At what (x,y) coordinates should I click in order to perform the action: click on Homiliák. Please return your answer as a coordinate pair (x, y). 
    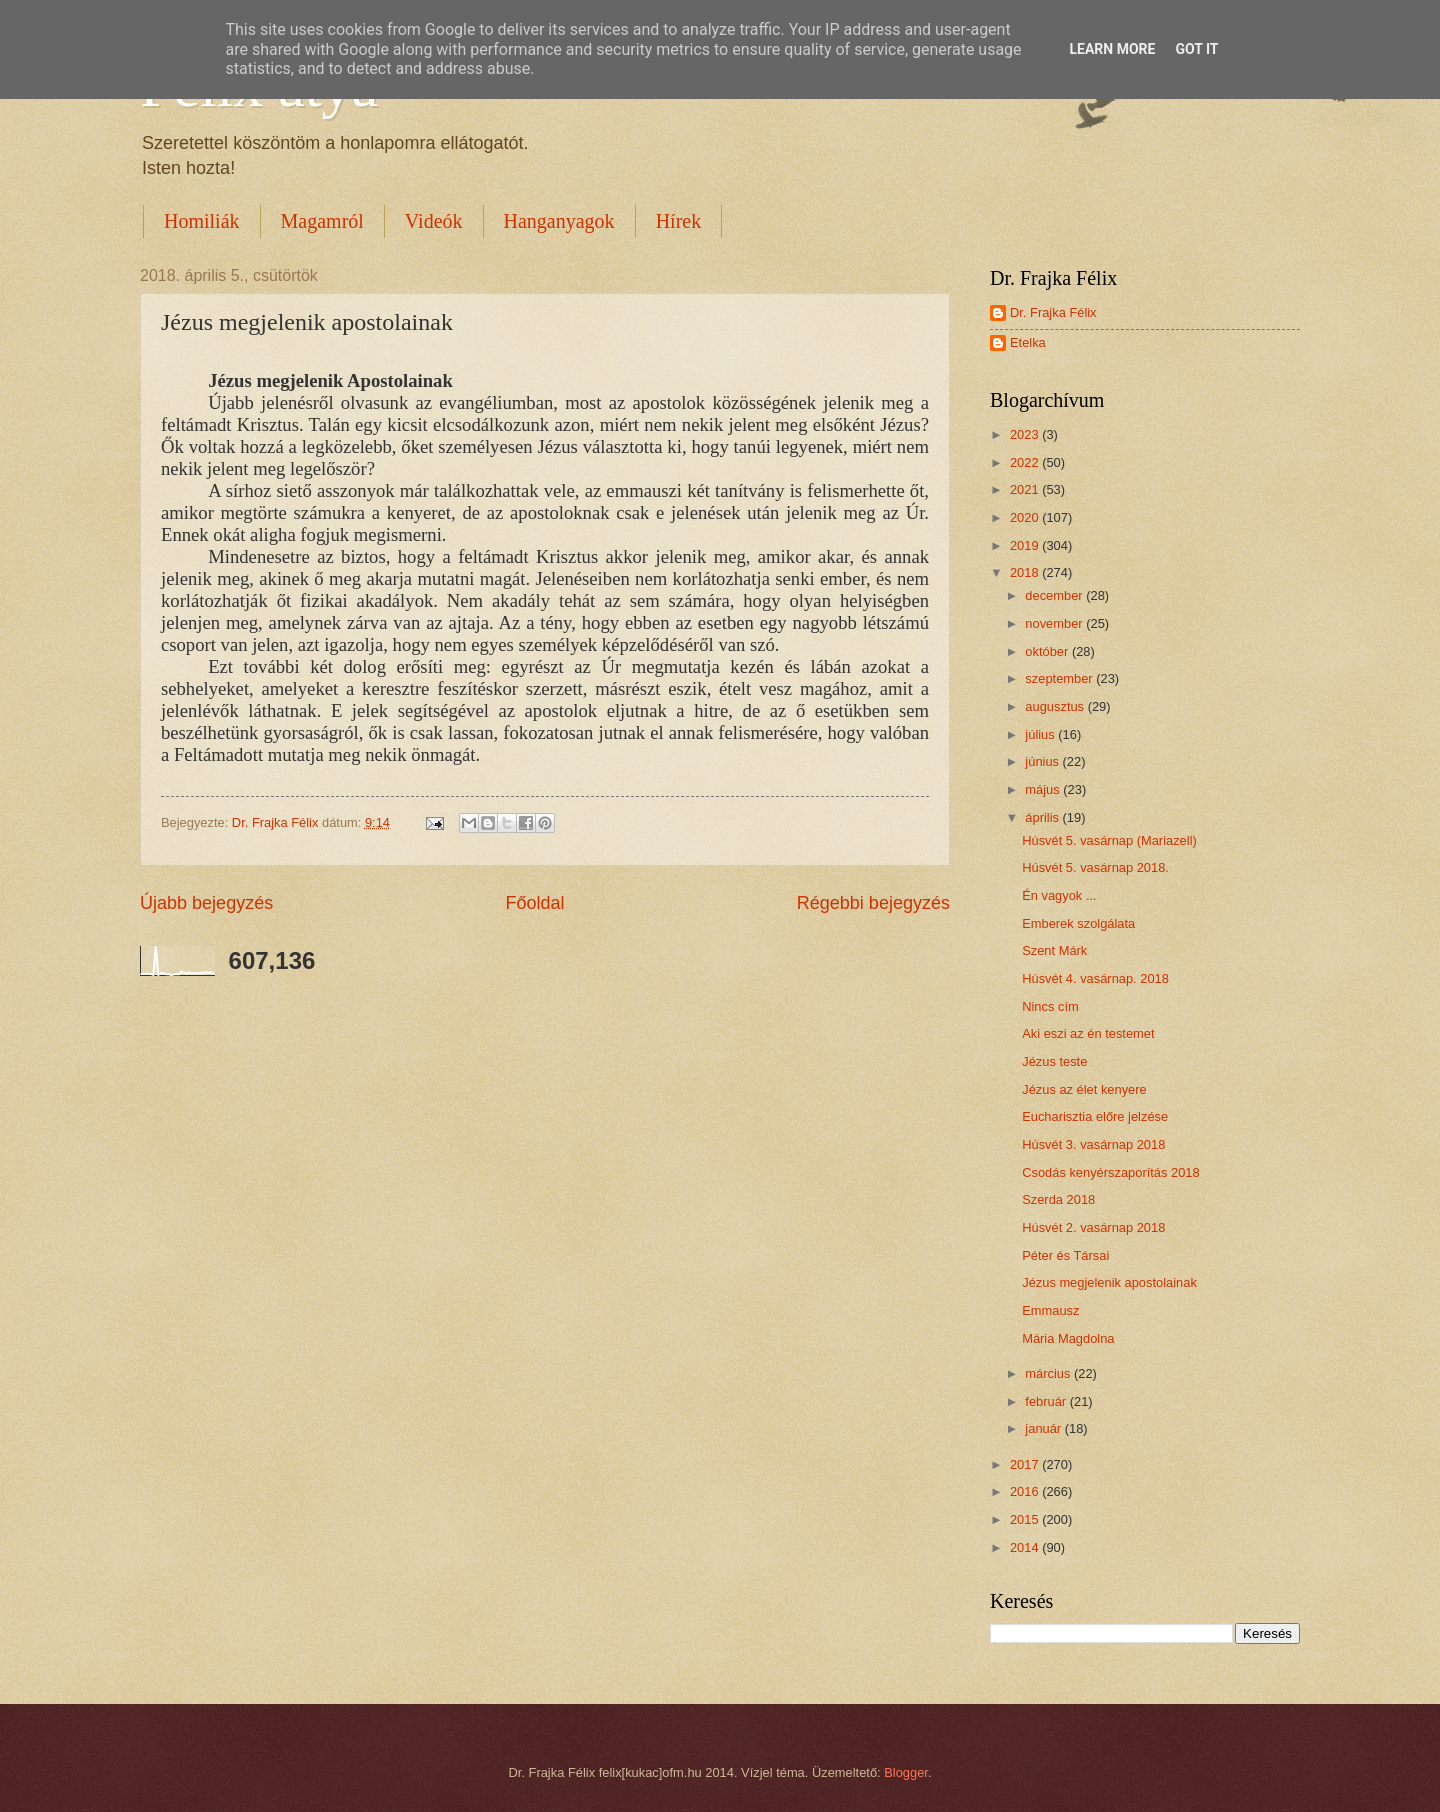
    Looking at the image, I should click on (202, 221).